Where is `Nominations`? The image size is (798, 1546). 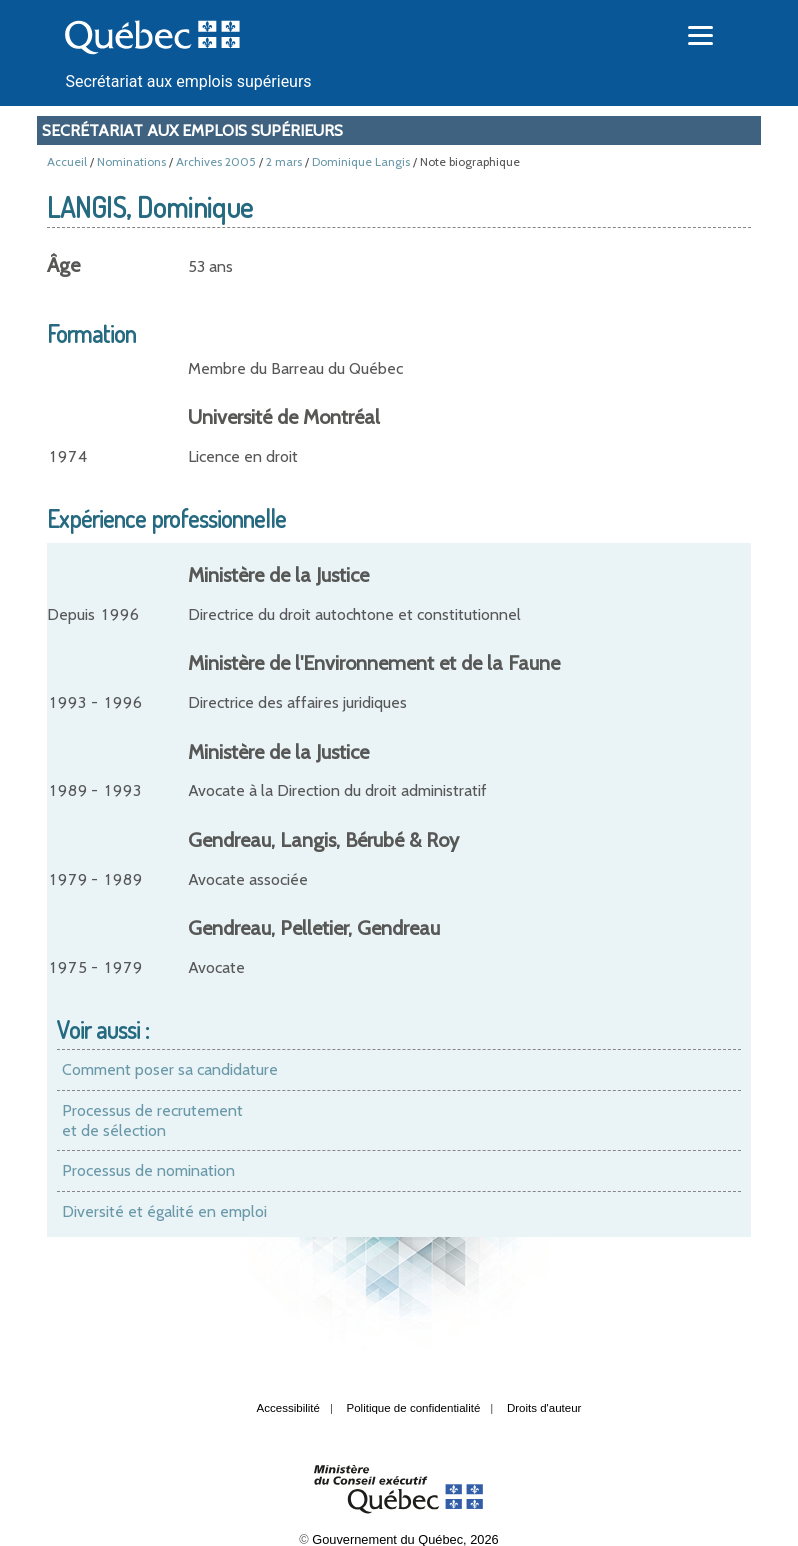 Nominations is located at coordinates (131, 161).